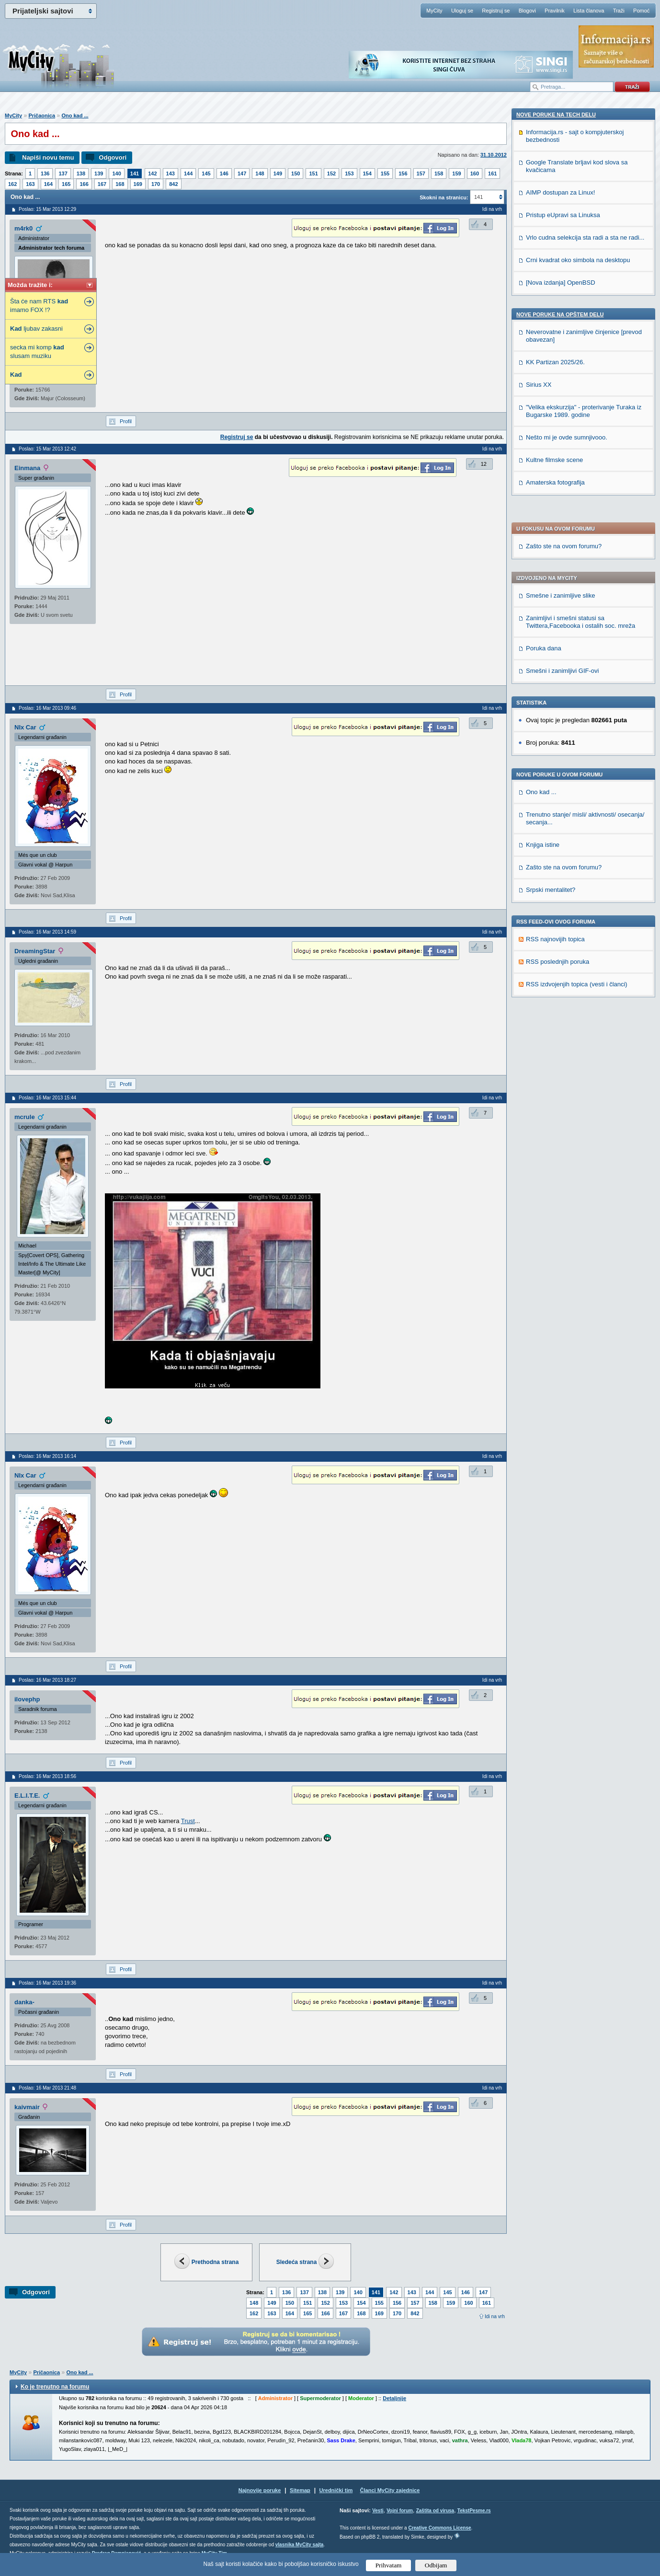  Describe the element at coordinates (47, 932) in the screenshot. I see `Poslao: 16 Mar 2013 14:59` at that location.